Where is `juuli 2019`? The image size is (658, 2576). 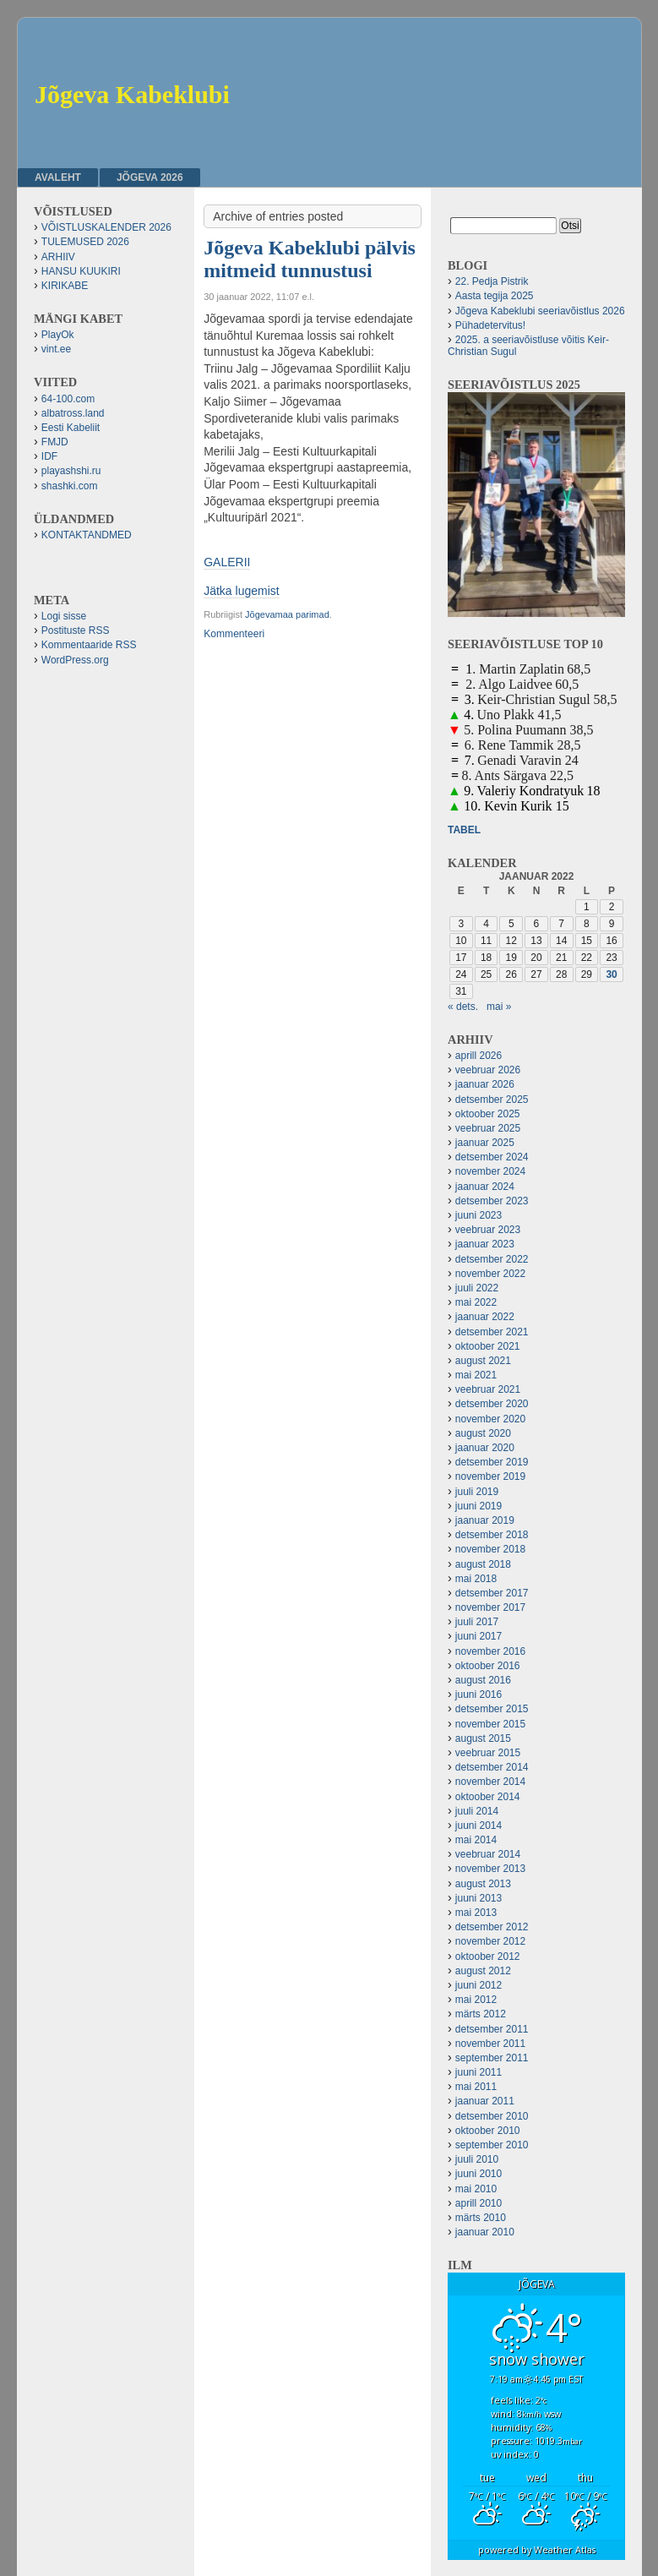
juuli 2019 is located at coordinates (476, 1492).